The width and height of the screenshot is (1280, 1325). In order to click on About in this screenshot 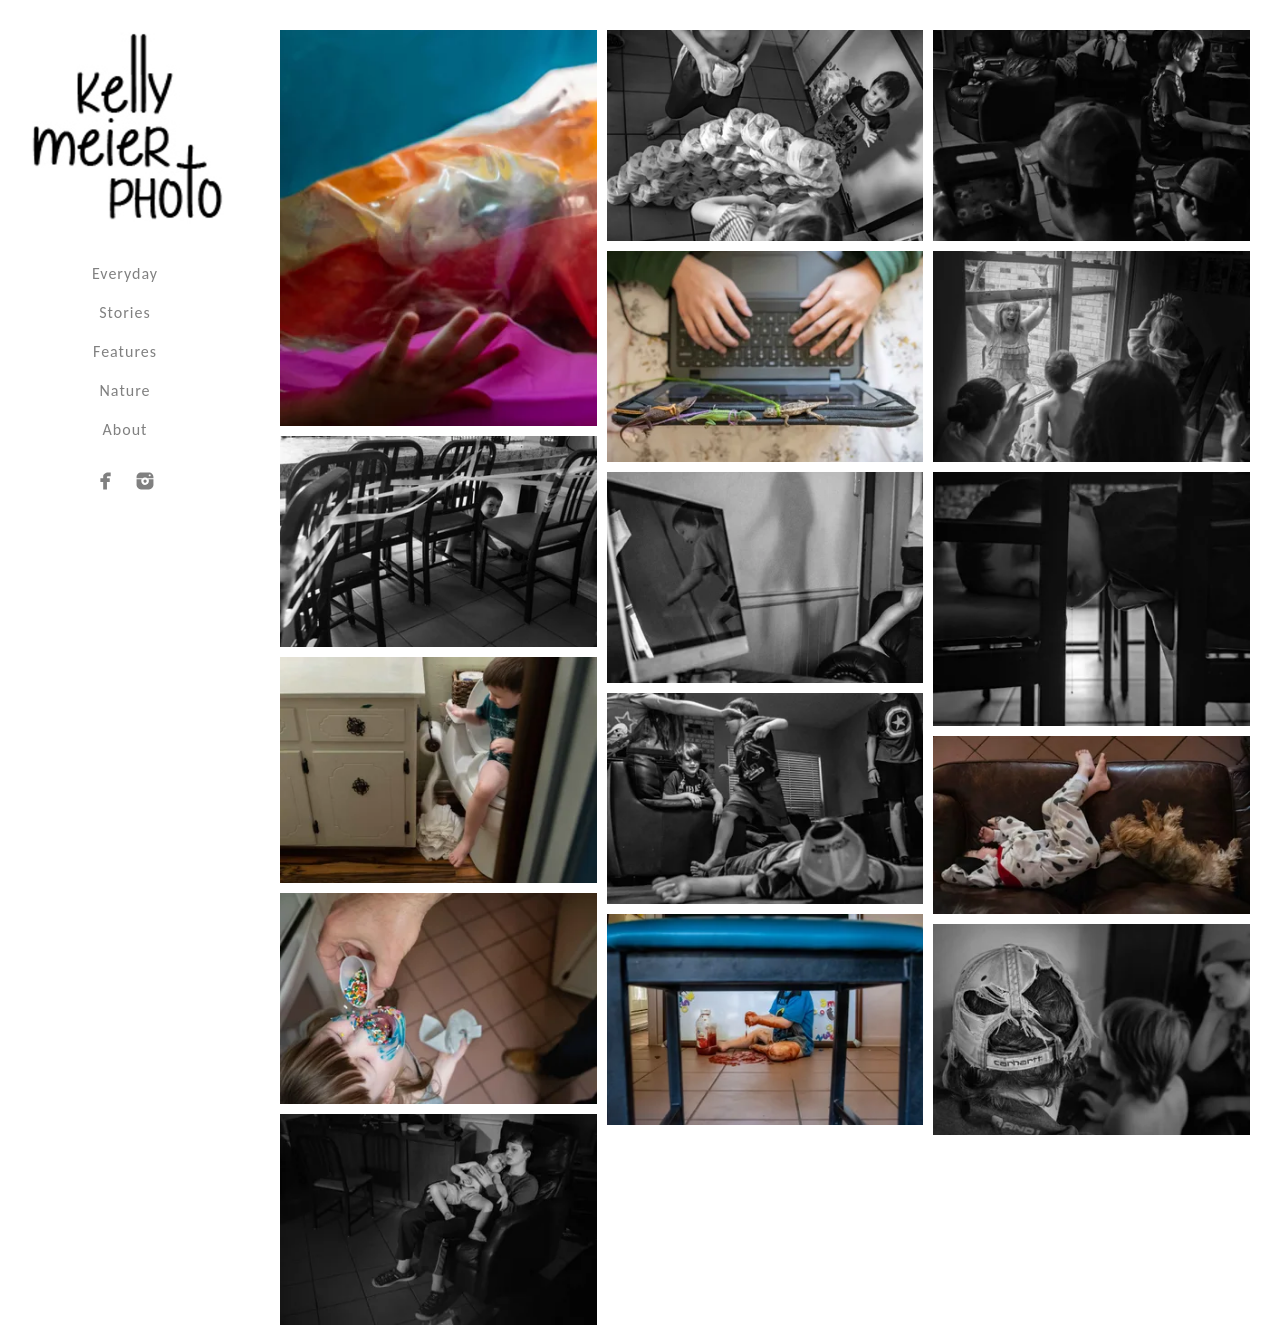, I will do `click(125, 429)`.